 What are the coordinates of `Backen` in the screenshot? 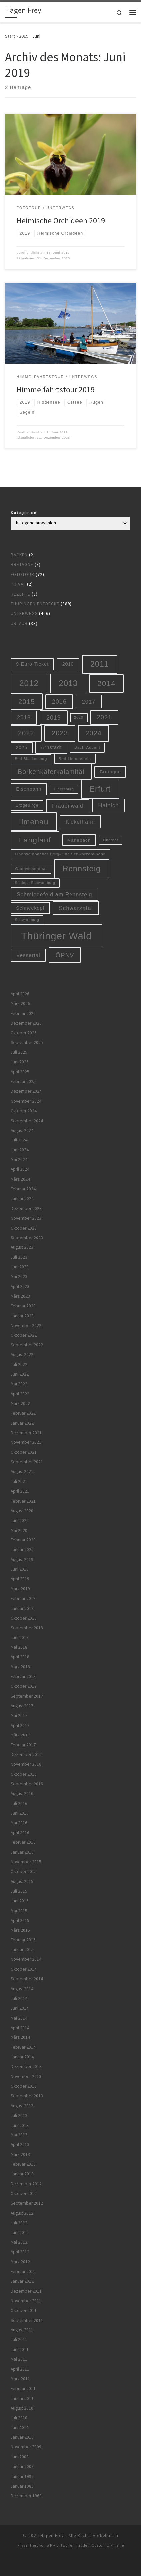 It's located at (19, 555).